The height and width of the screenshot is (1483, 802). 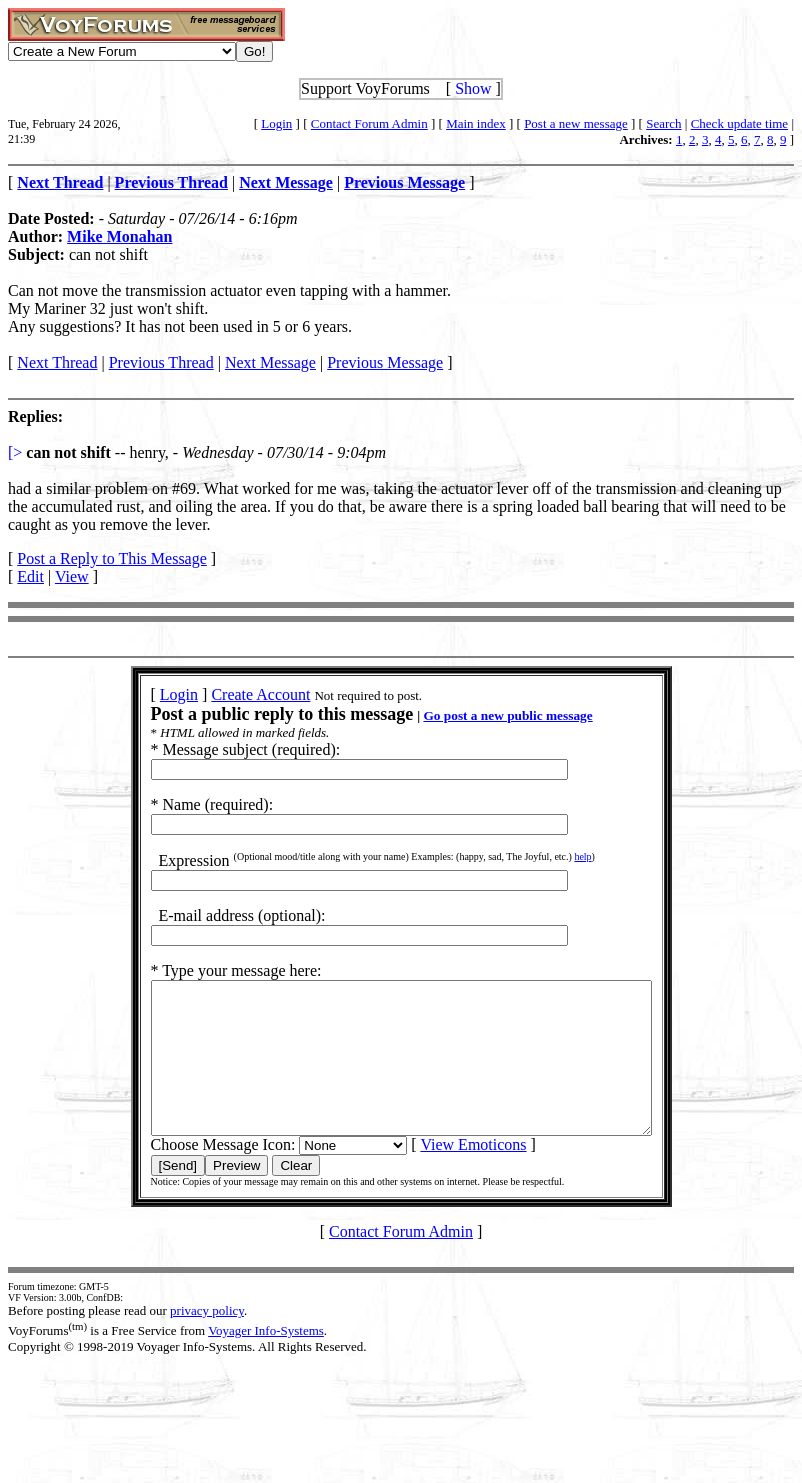 What do you see at coordinates (369, 123) in the screenshot?
I see `Contact Forum Admin` at bounding box center [369, 123].